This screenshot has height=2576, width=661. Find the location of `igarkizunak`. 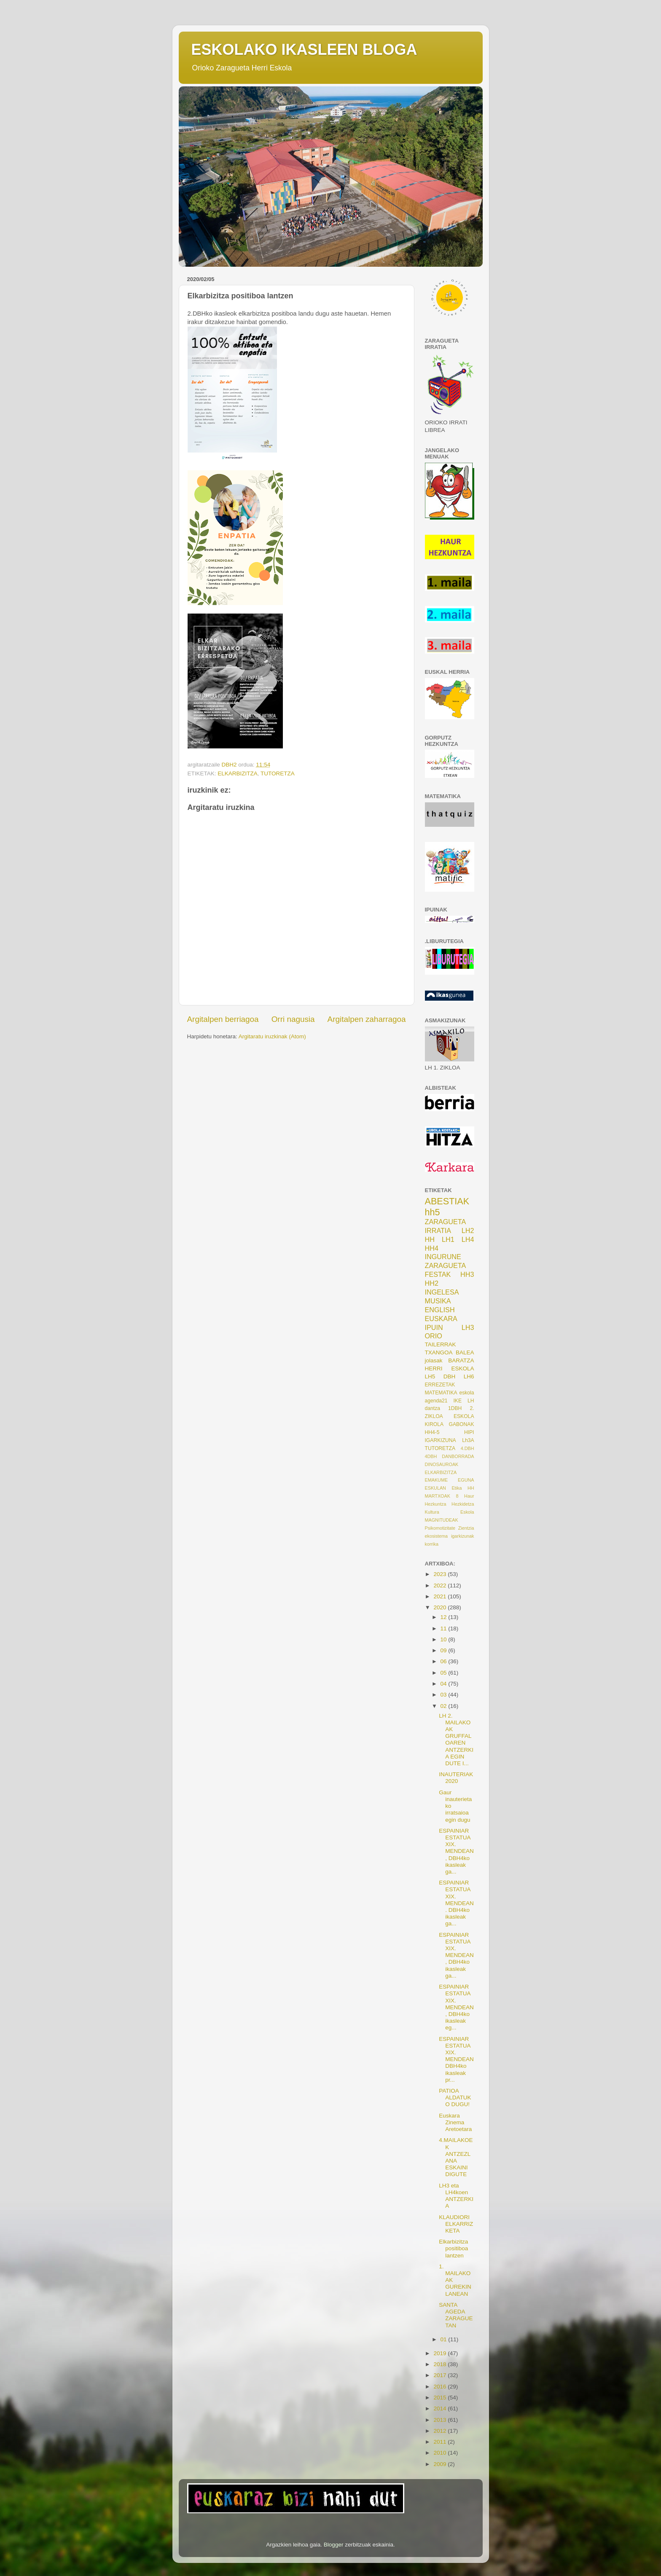

igarkizunak is located at coordinates (462, 1536).